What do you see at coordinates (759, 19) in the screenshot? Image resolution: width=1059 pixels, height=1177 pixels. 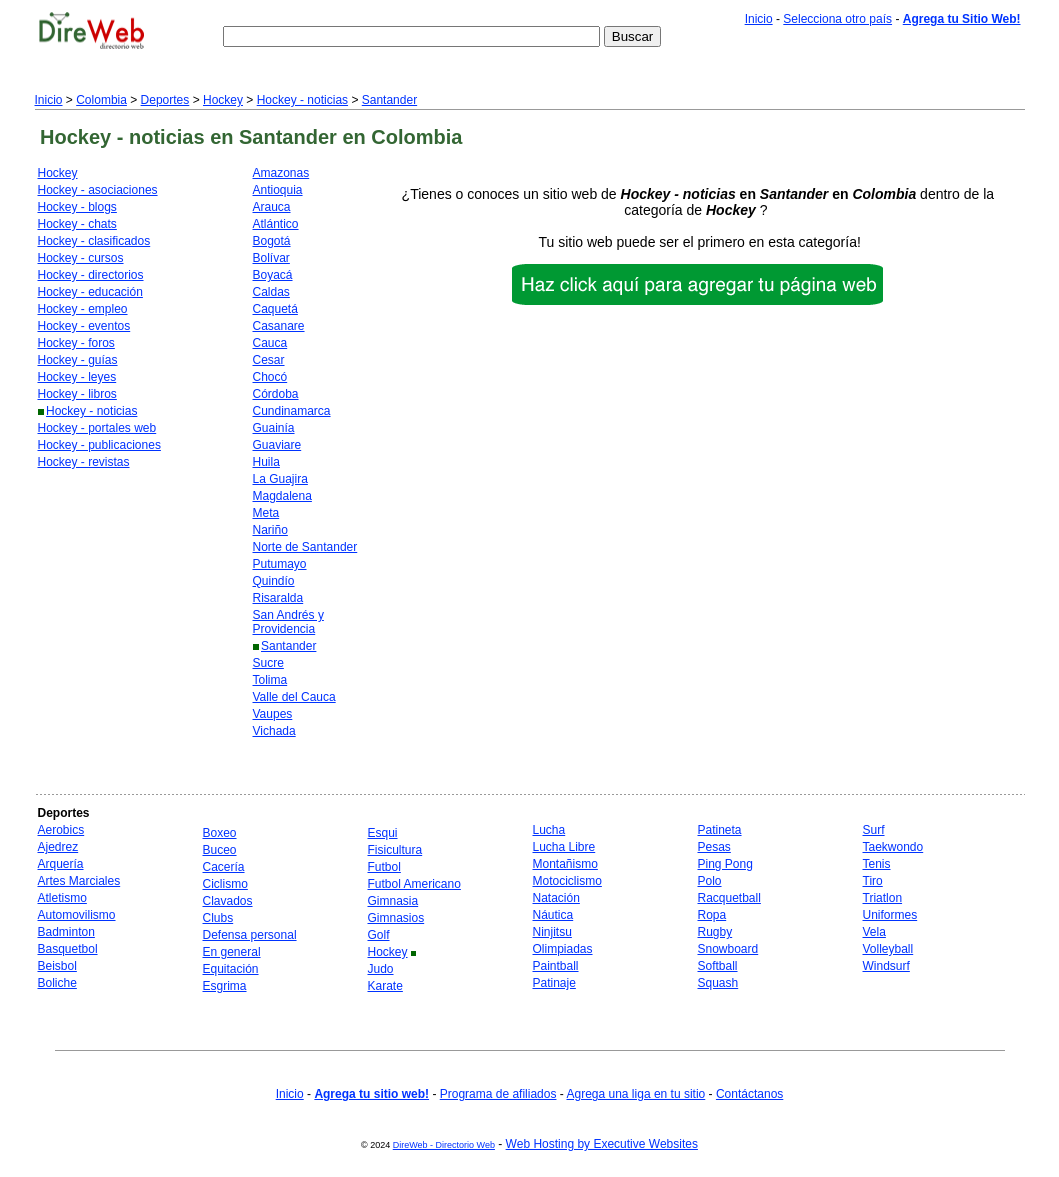 I see `Inicio` at bounding box center [759, 19].